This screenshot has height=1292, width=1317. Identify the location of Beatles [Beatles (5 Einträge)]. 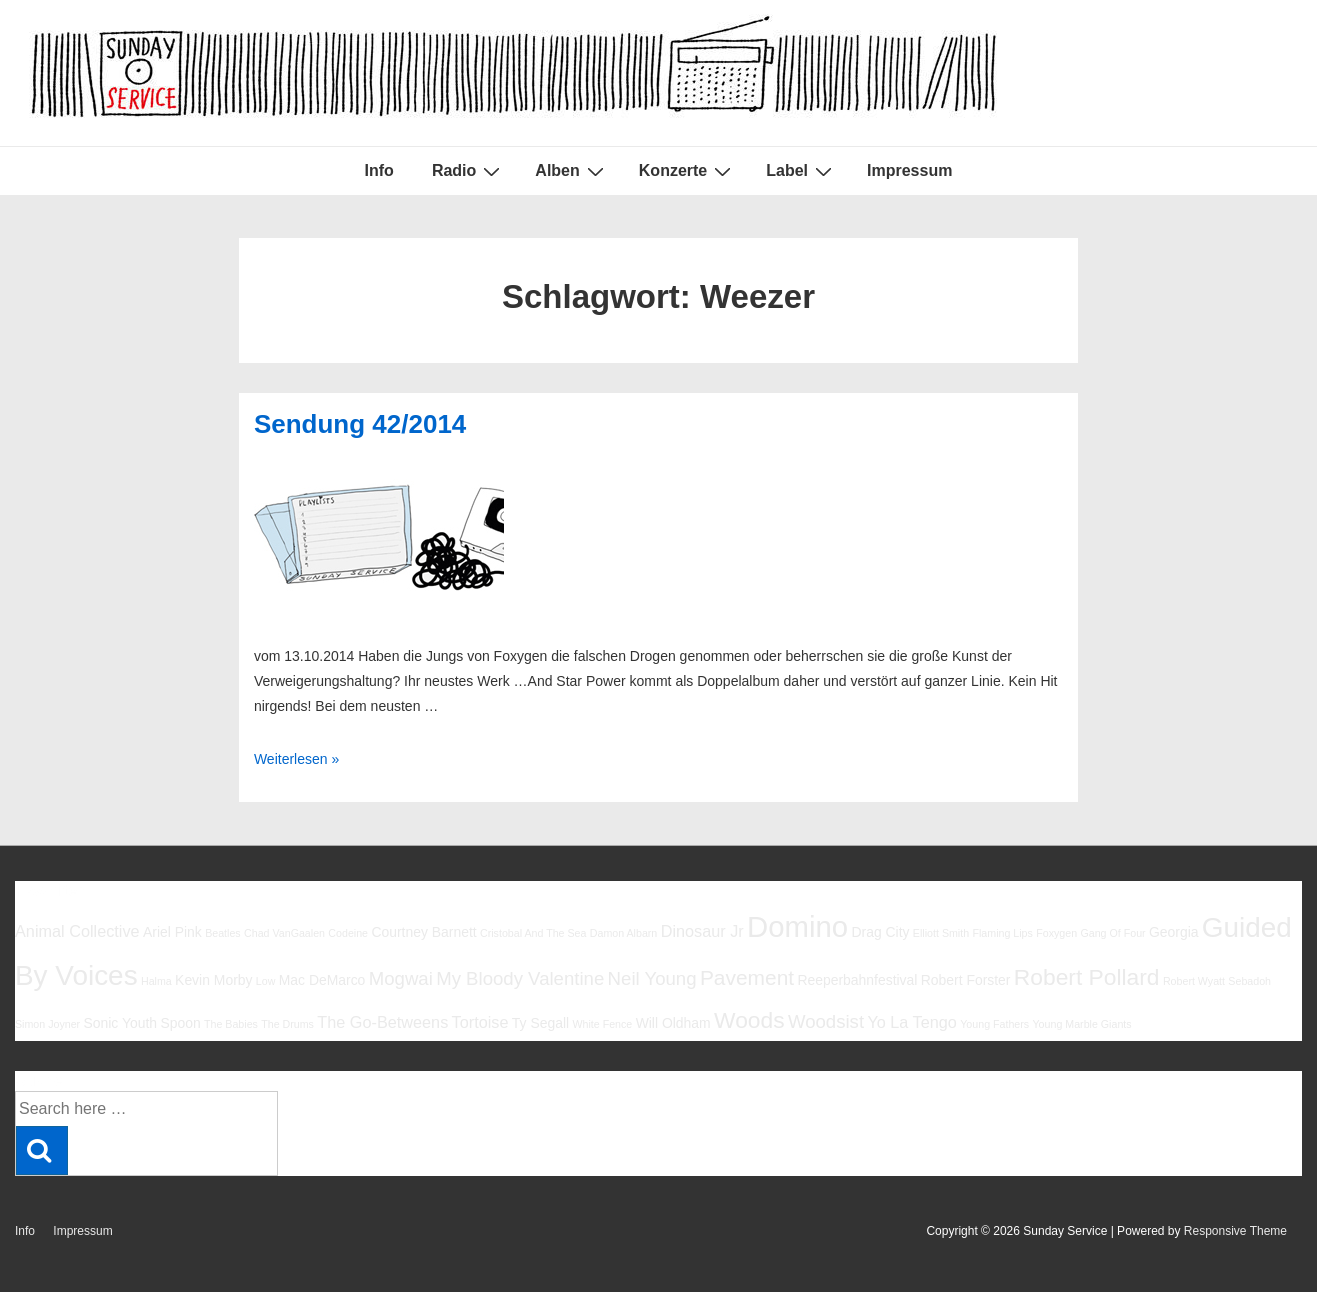
(223, 933).